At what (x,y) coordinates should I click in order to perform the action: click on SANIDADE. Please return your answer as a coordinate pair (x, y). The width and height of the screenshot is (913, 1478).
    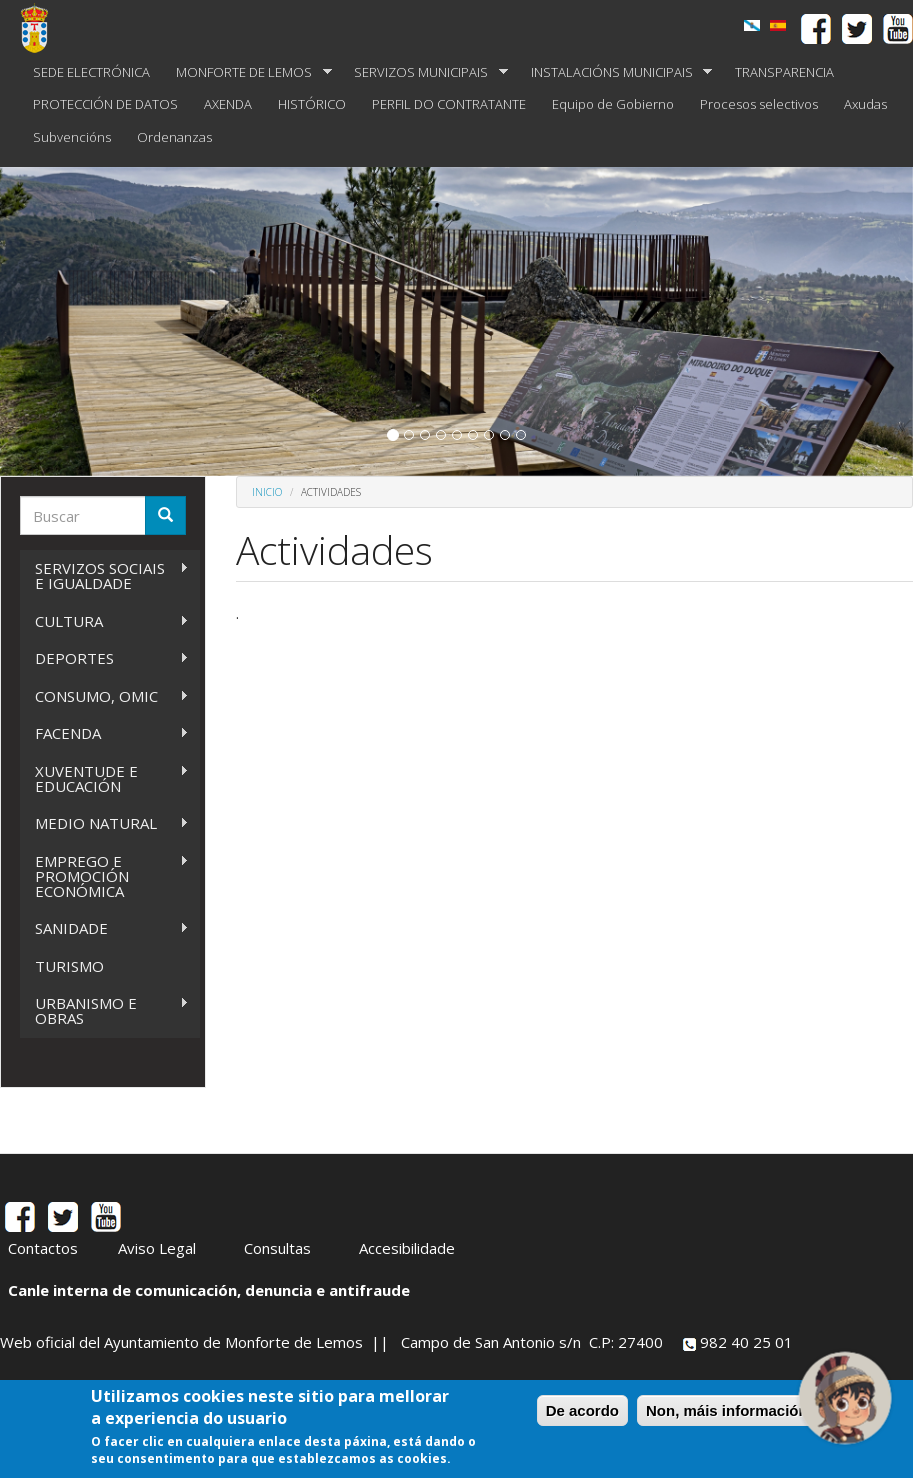
    Looking at the image, I should click on (104, 928).